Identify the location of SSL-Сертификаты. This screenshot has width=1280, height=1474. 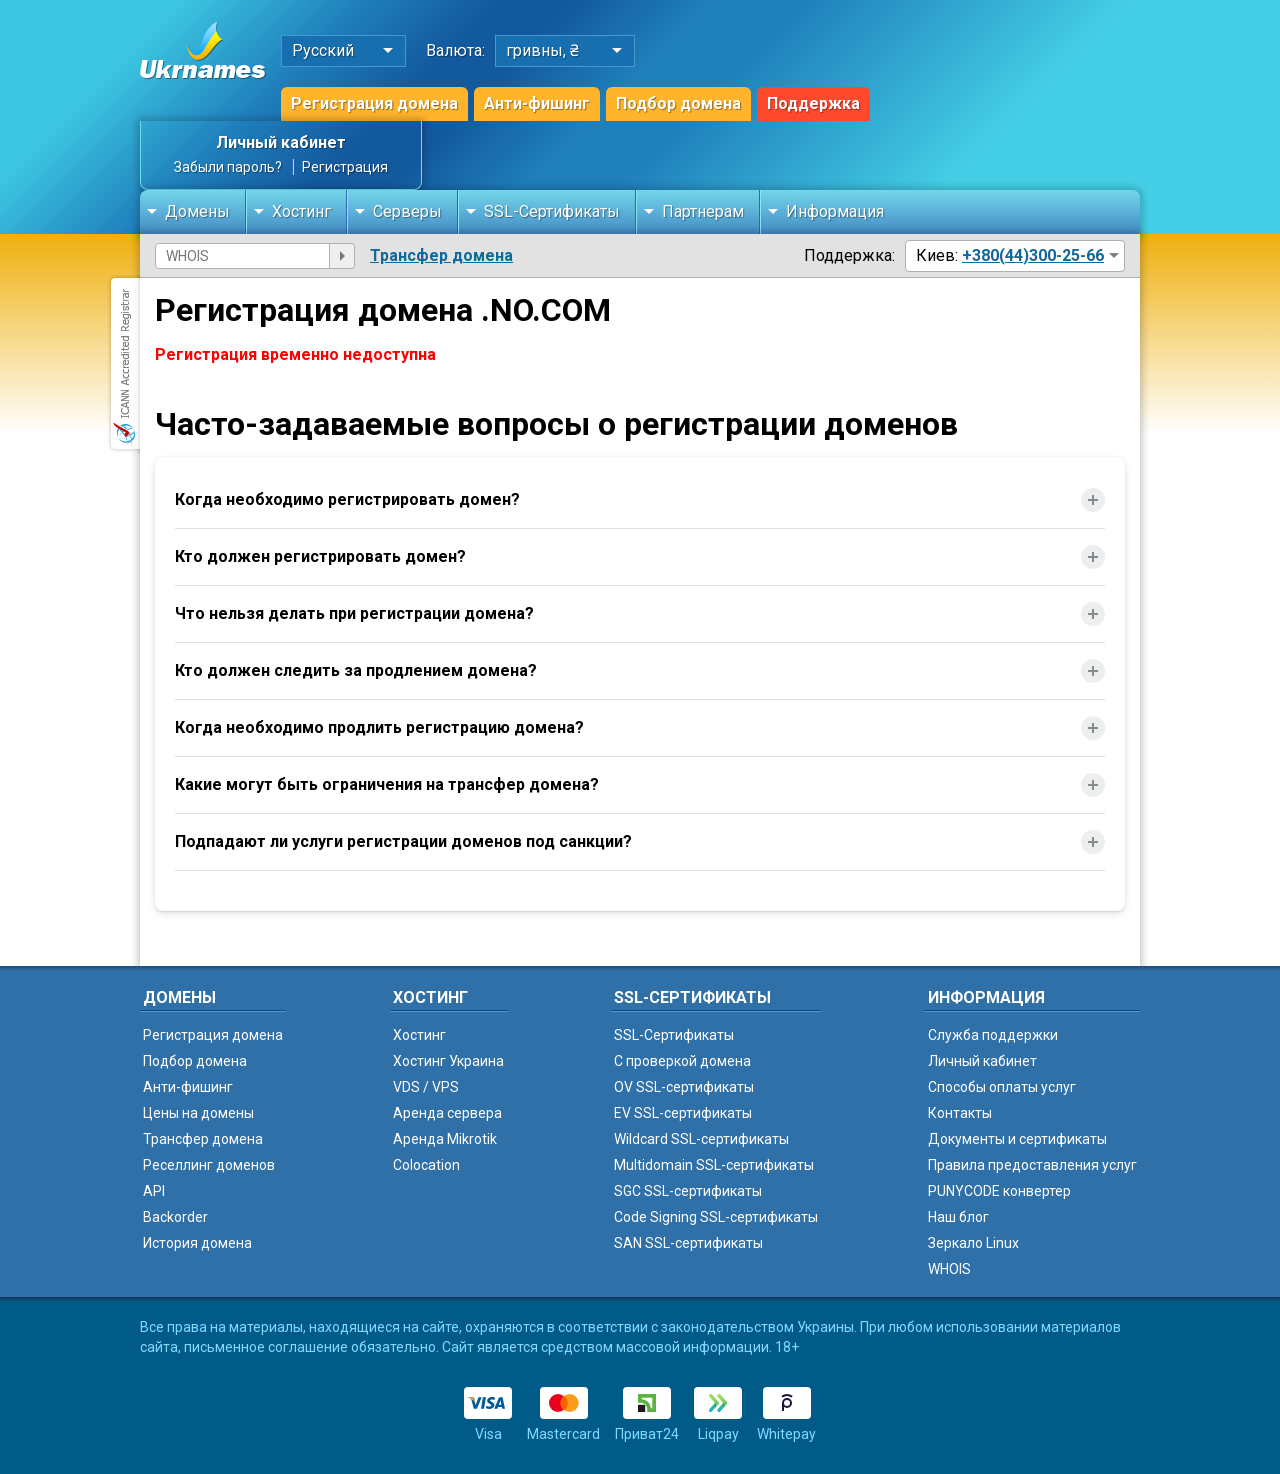
(552, 211).